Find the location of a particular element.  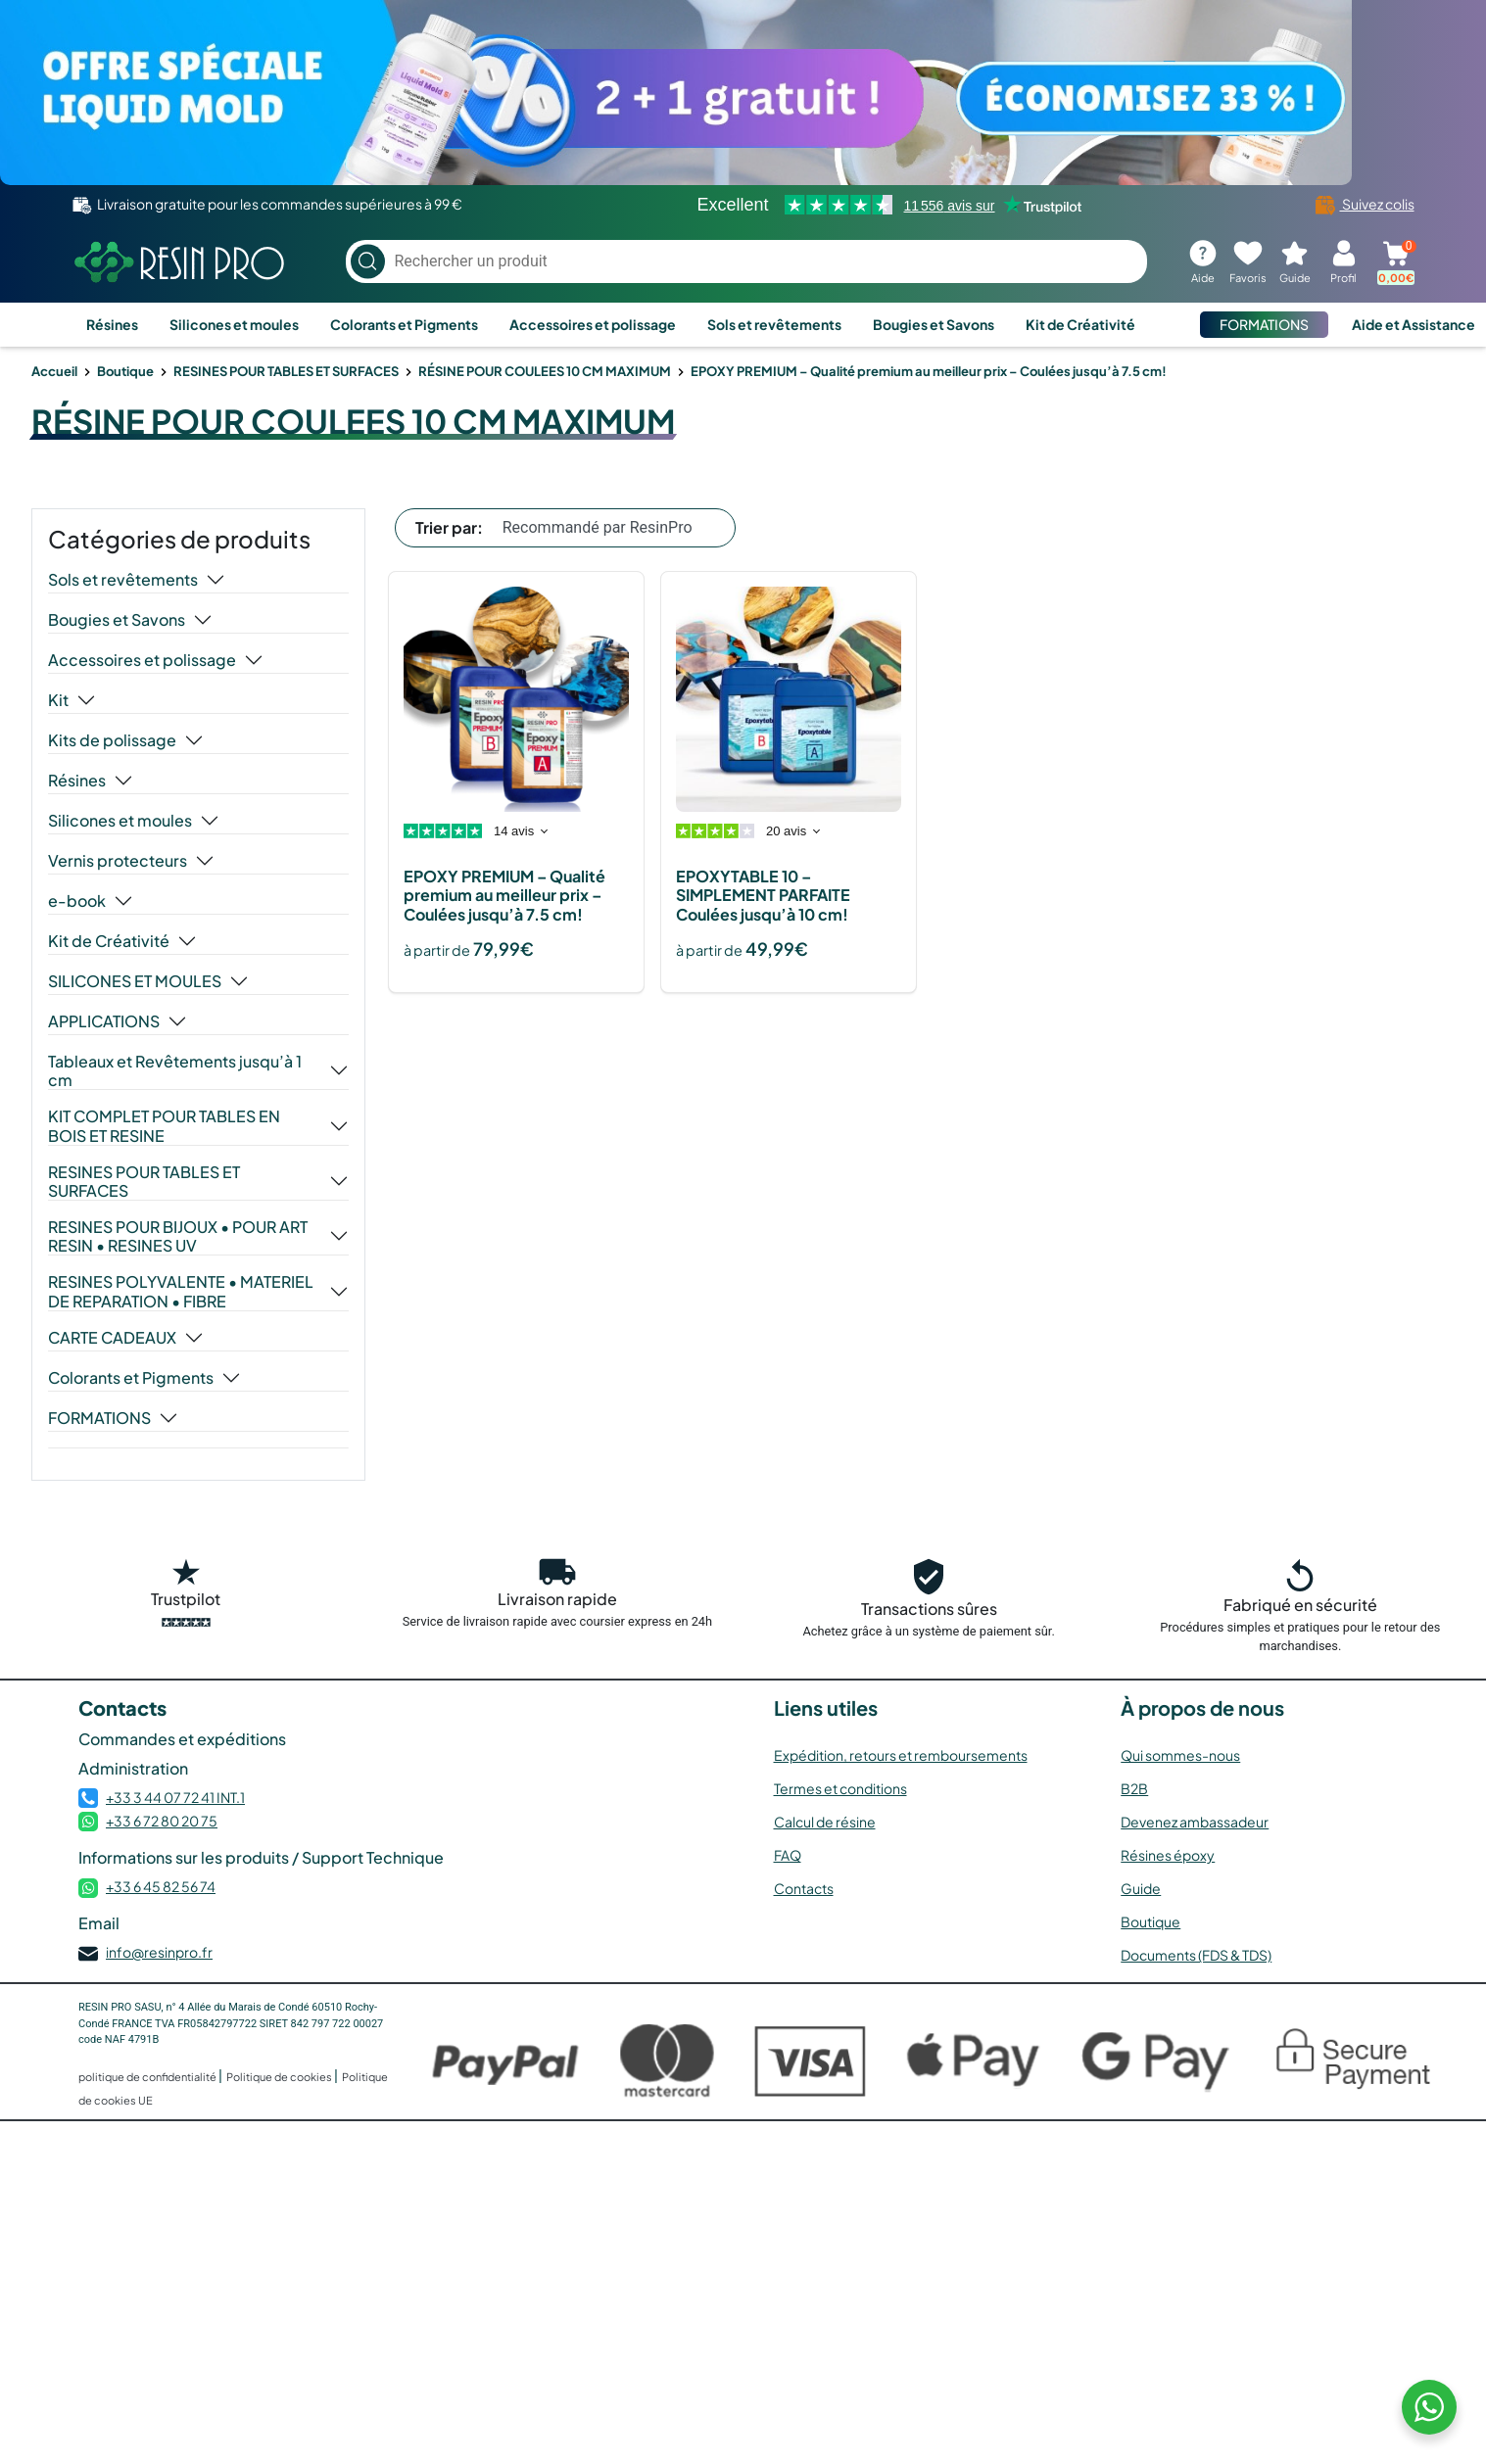

Sols et revêtements is located at coordinates (774, 324).